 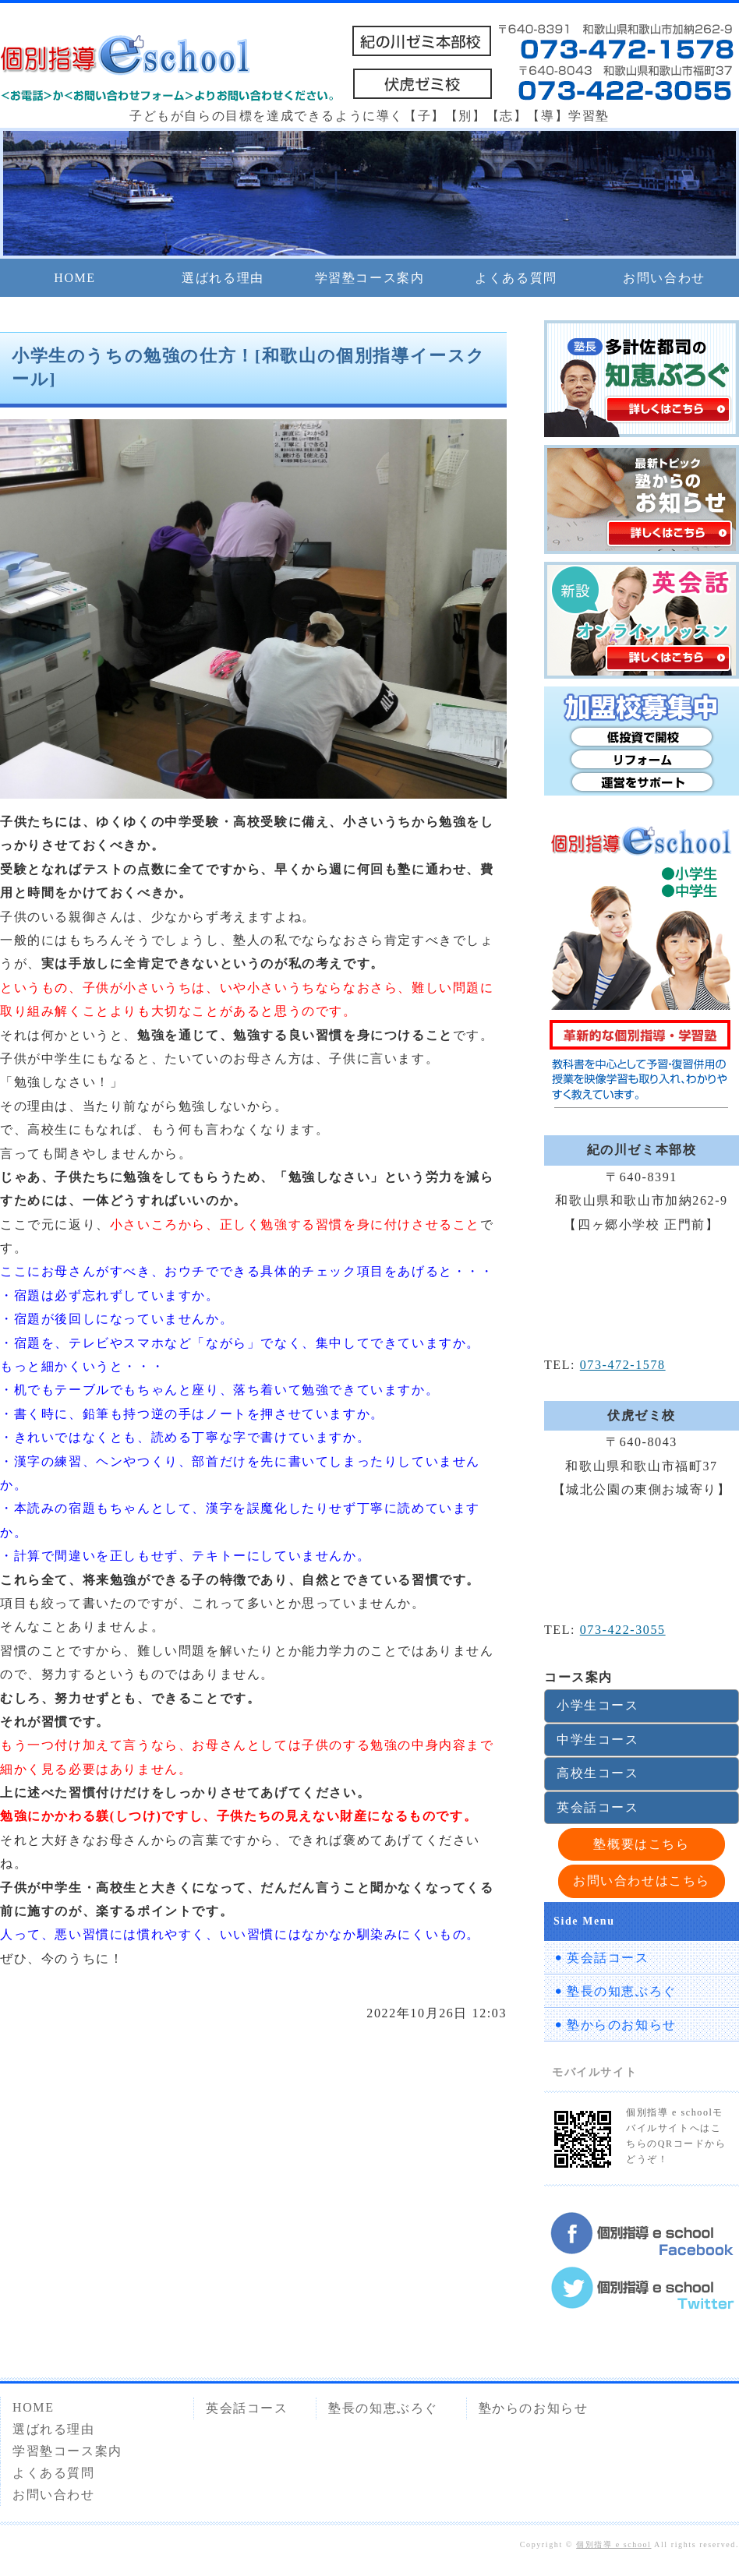 What do you see at coordinates (75, 277) in the screenshot?
I see `HOME` at bounding box center [75, 277].